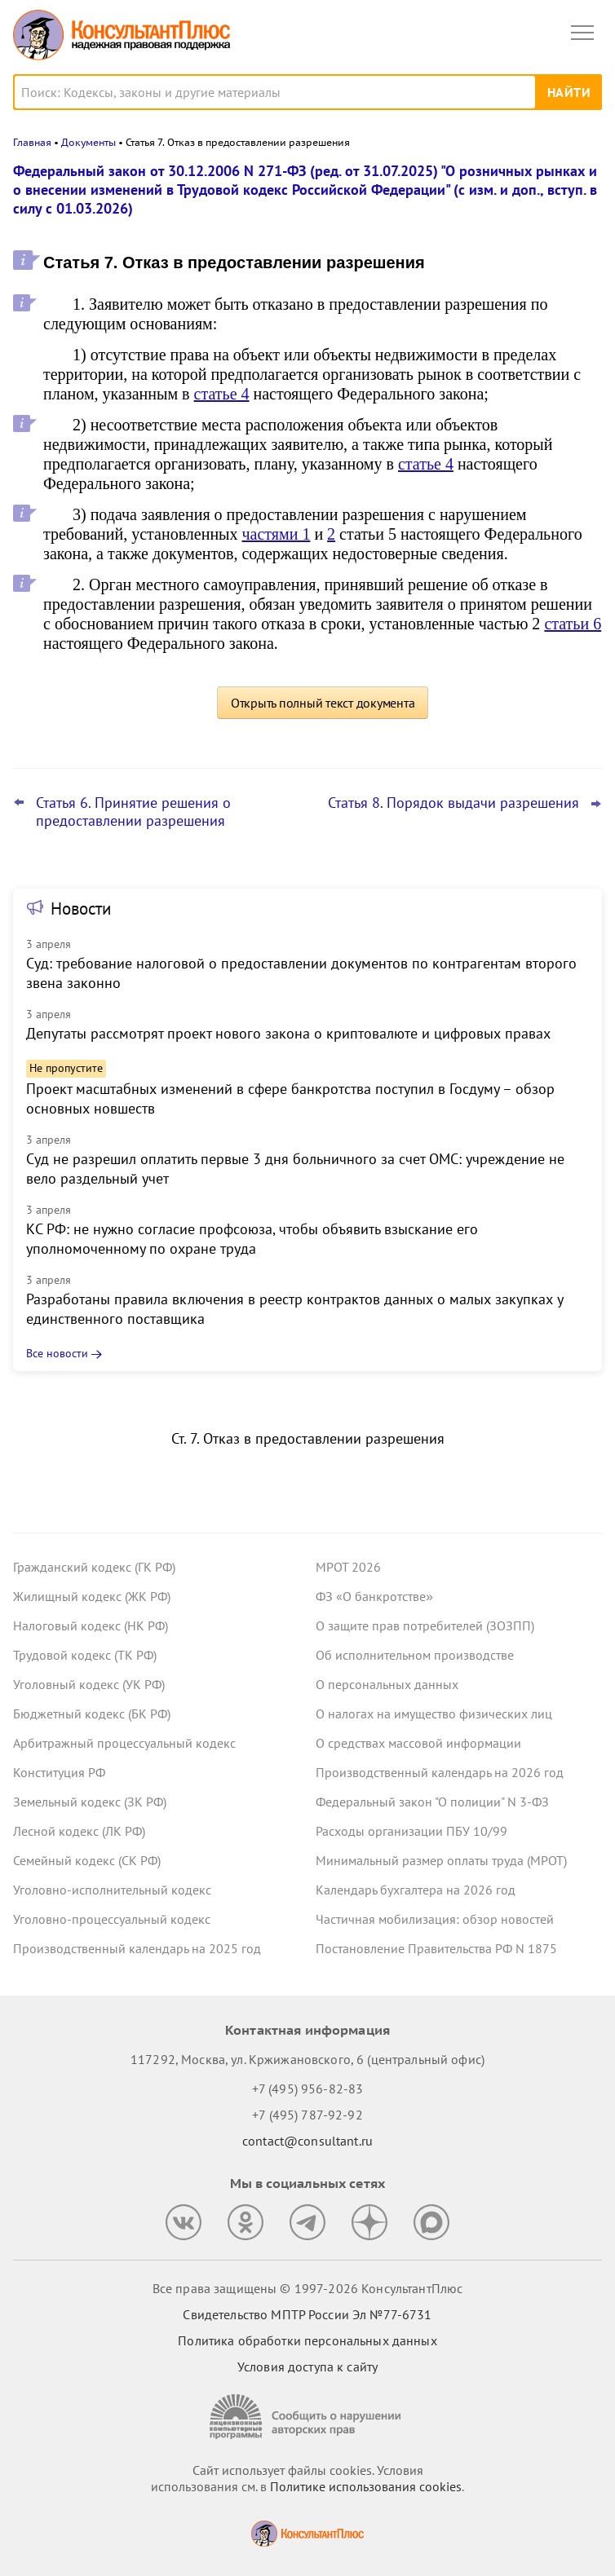  What do you see at coordinates (411, 1831) in the screenshot?
I see `Расходы организации ПБУ 10/99` at bounding box center [411, 1831].